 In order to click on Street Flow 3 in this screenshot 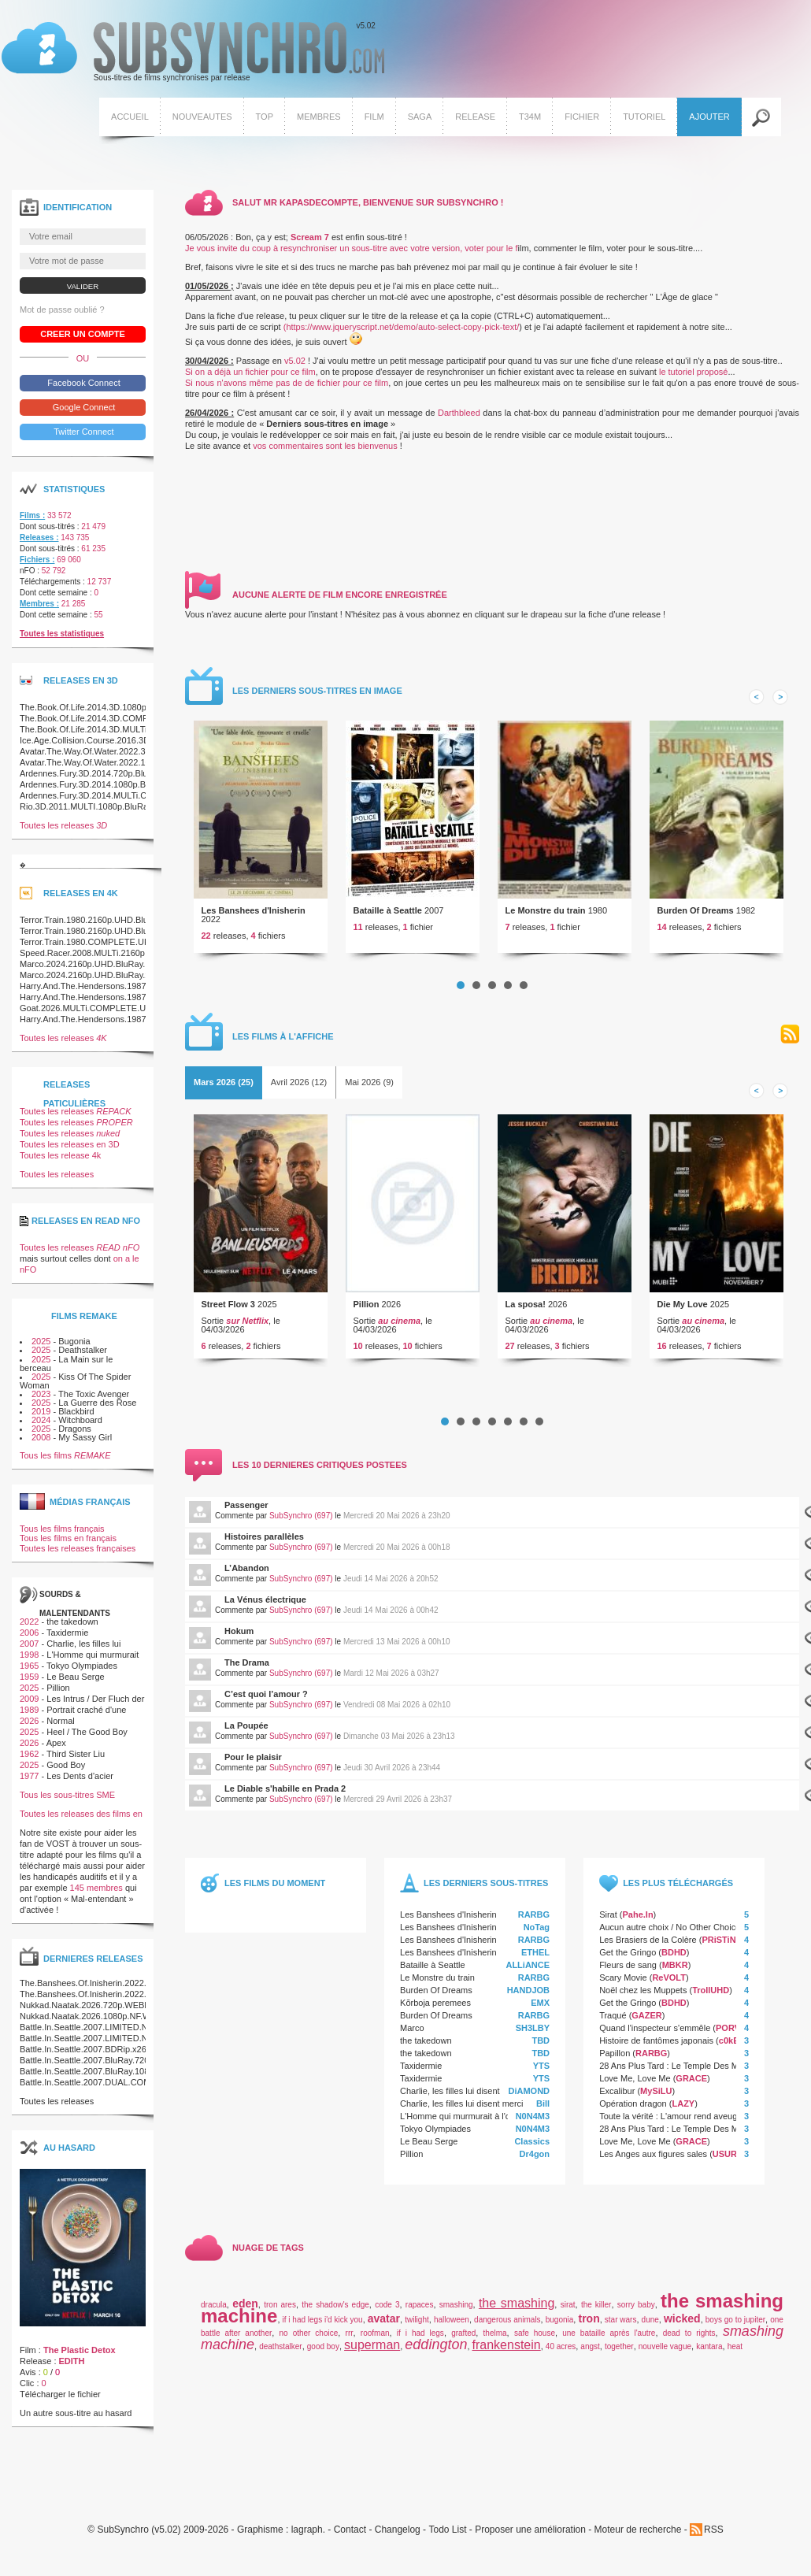, I will do `click(228, 1309)`.